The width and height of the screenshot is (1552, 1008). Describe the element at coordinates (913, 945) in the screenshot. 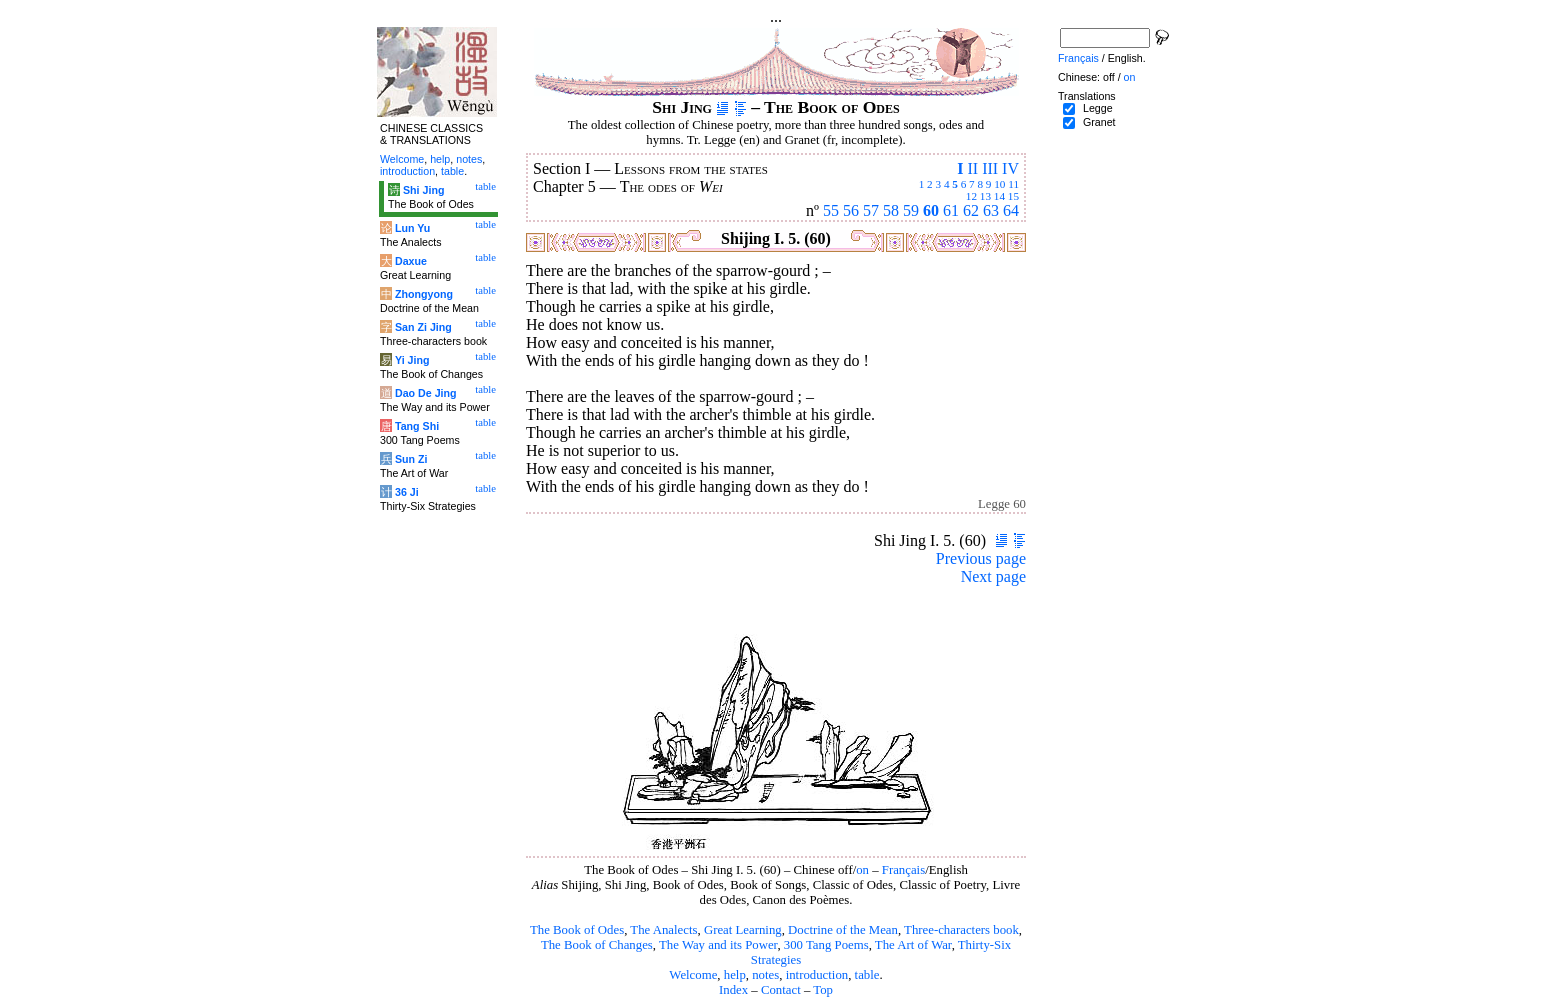

I see `The Art of War` at that location.